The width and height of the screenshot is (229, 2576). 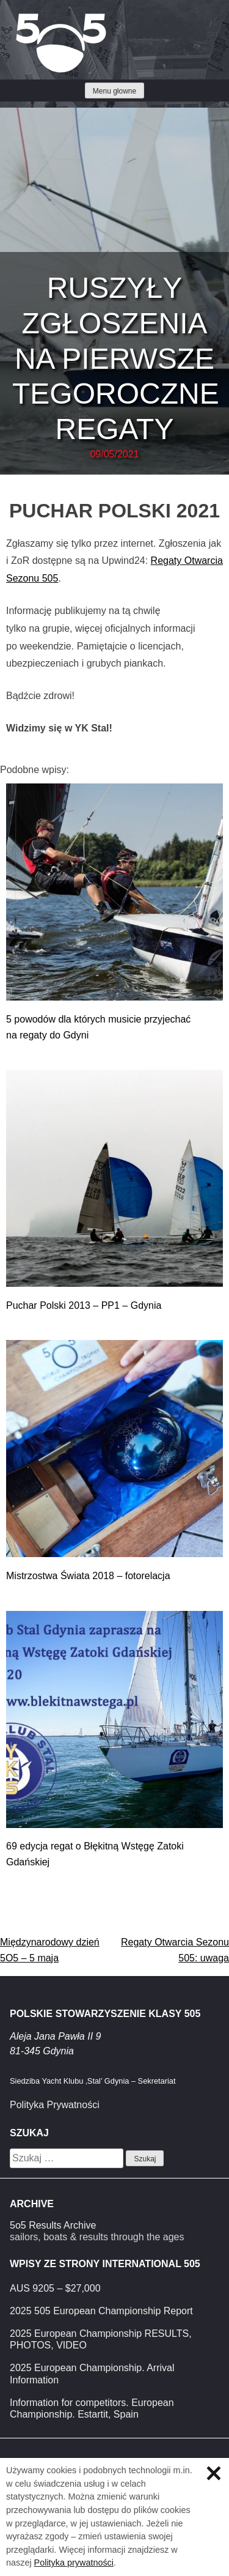 I want to click on Klasa 5O5, so click(x=36, y=18).